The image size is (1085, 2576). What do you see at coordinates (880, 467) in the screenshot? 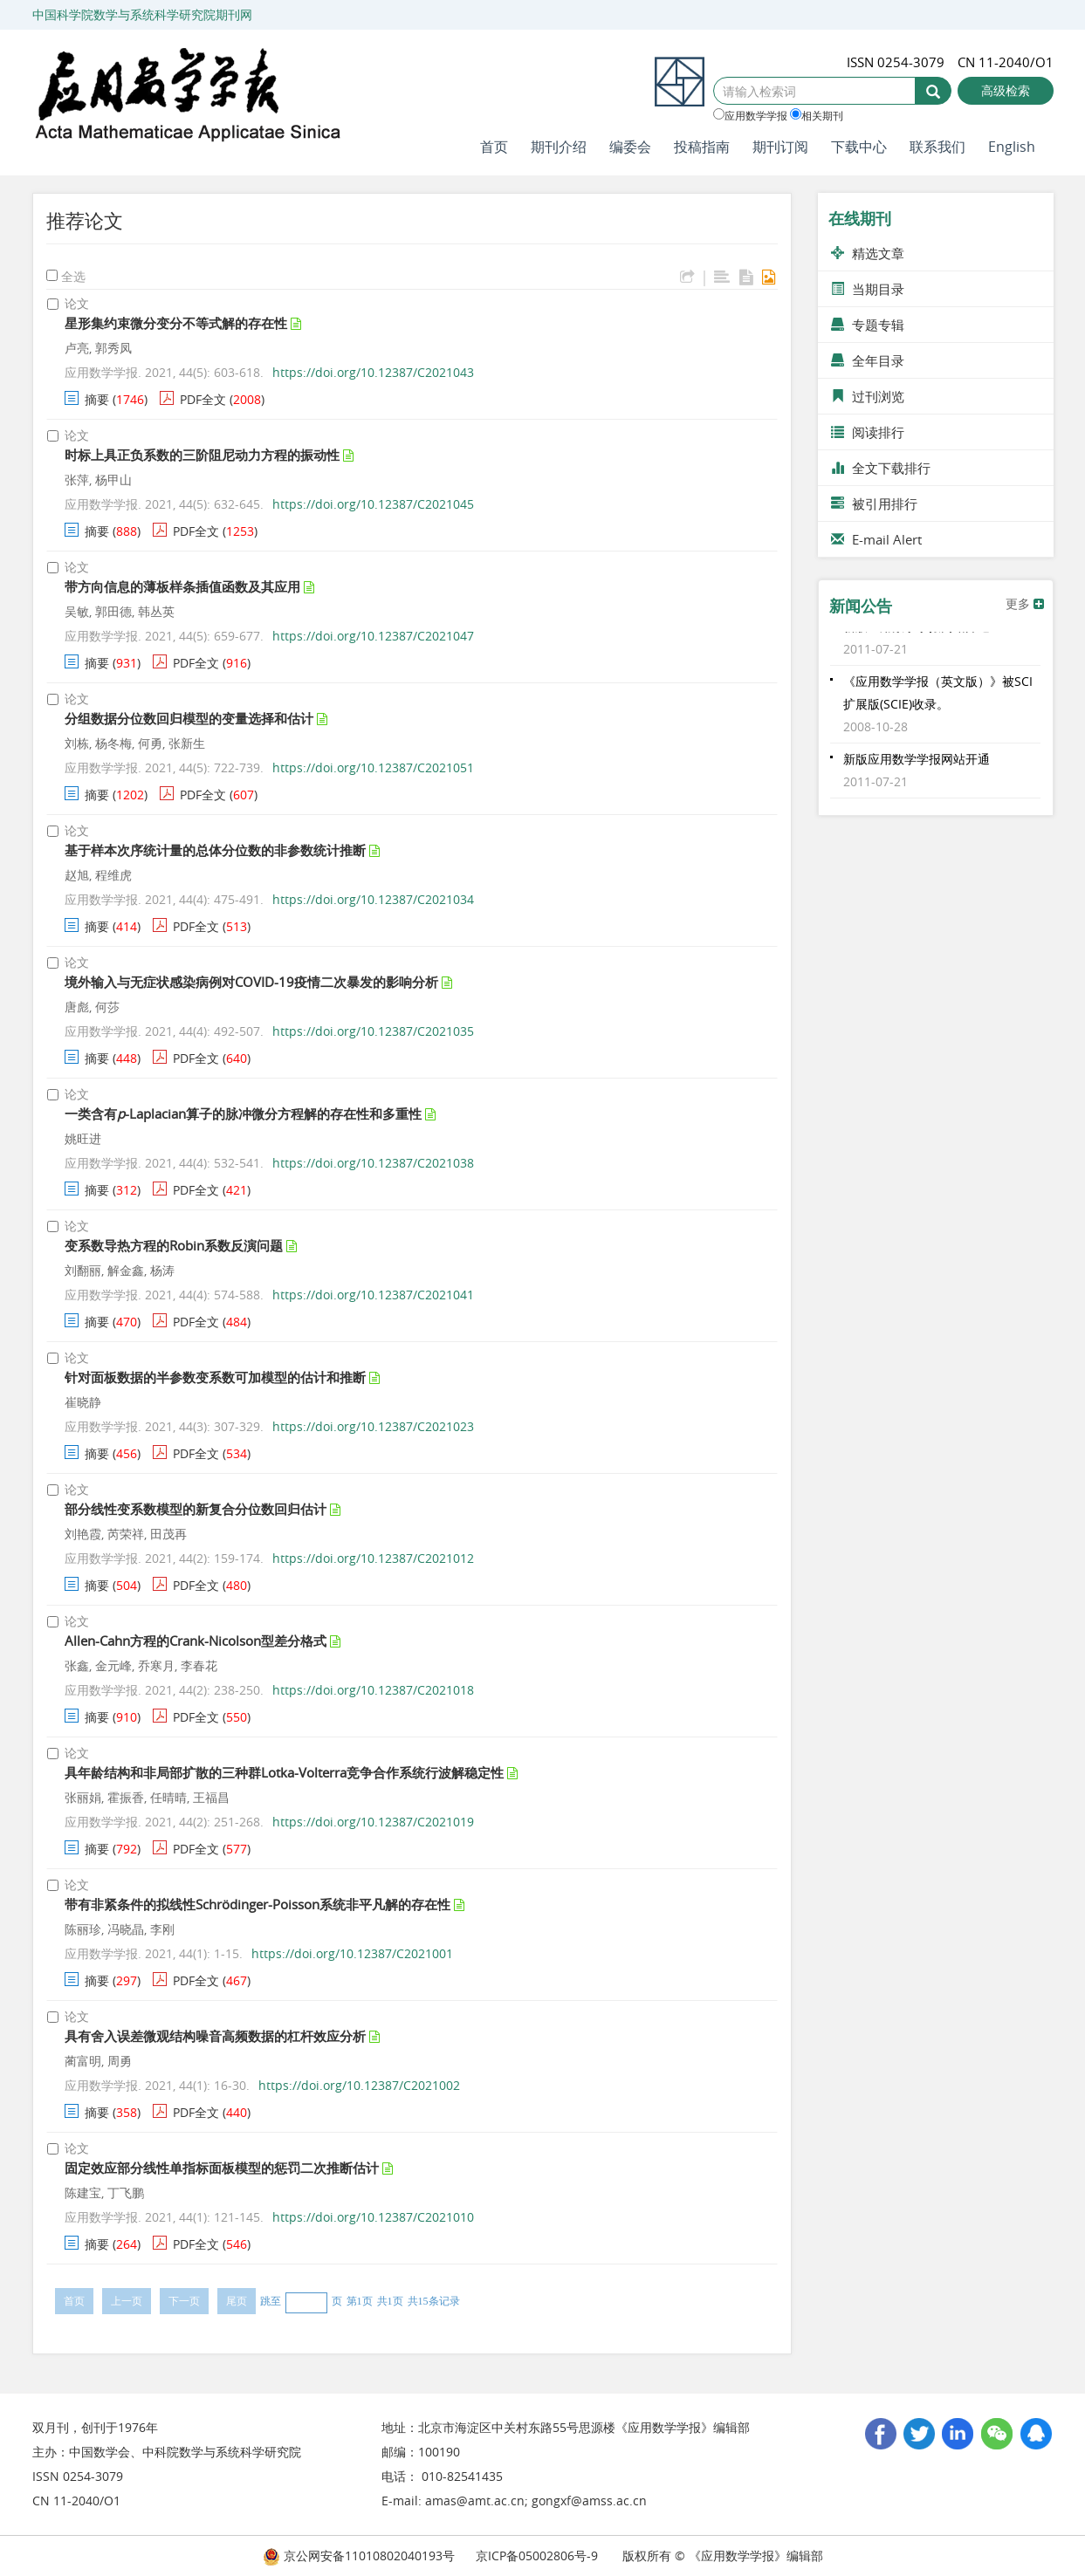
I see `全文下载排行` at bounding box center [880, 467].